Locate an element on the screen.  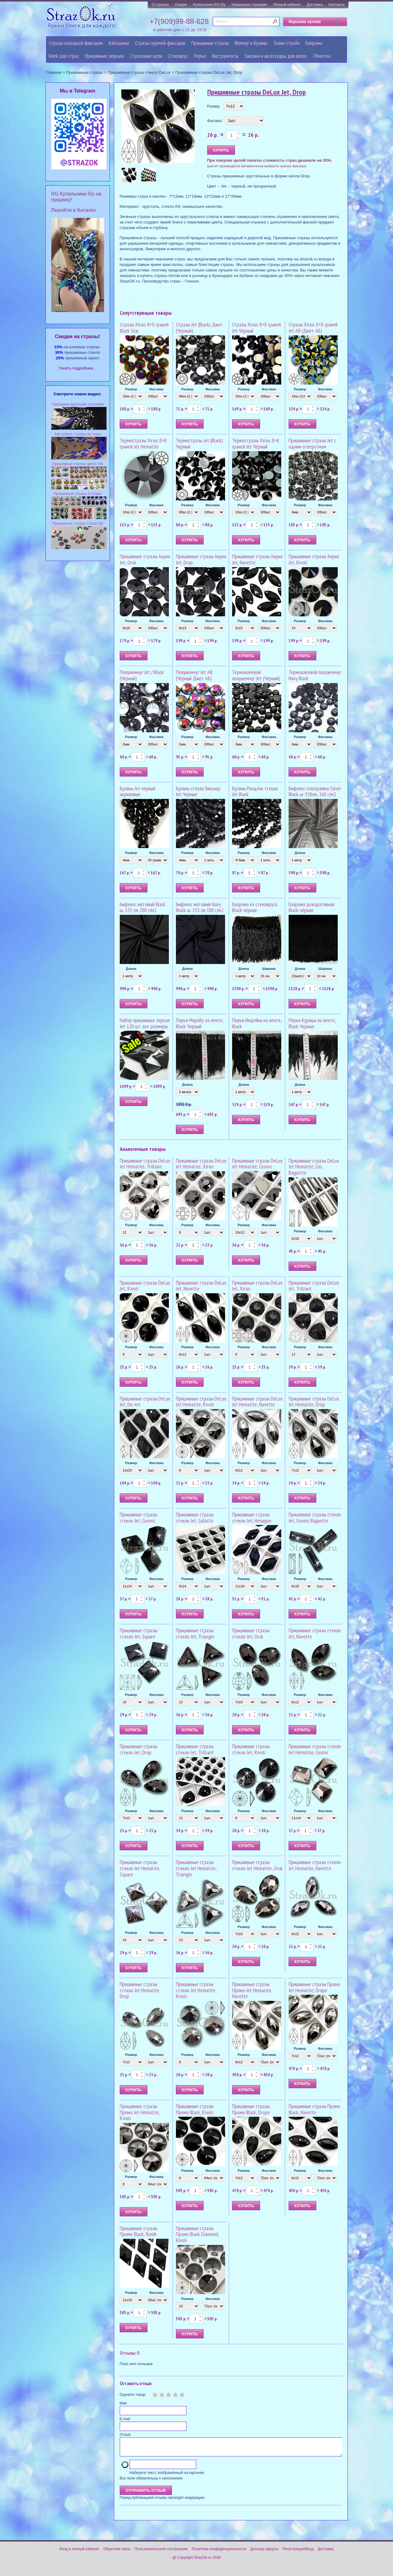
Клей для страз is located at coordinates (64, 55).